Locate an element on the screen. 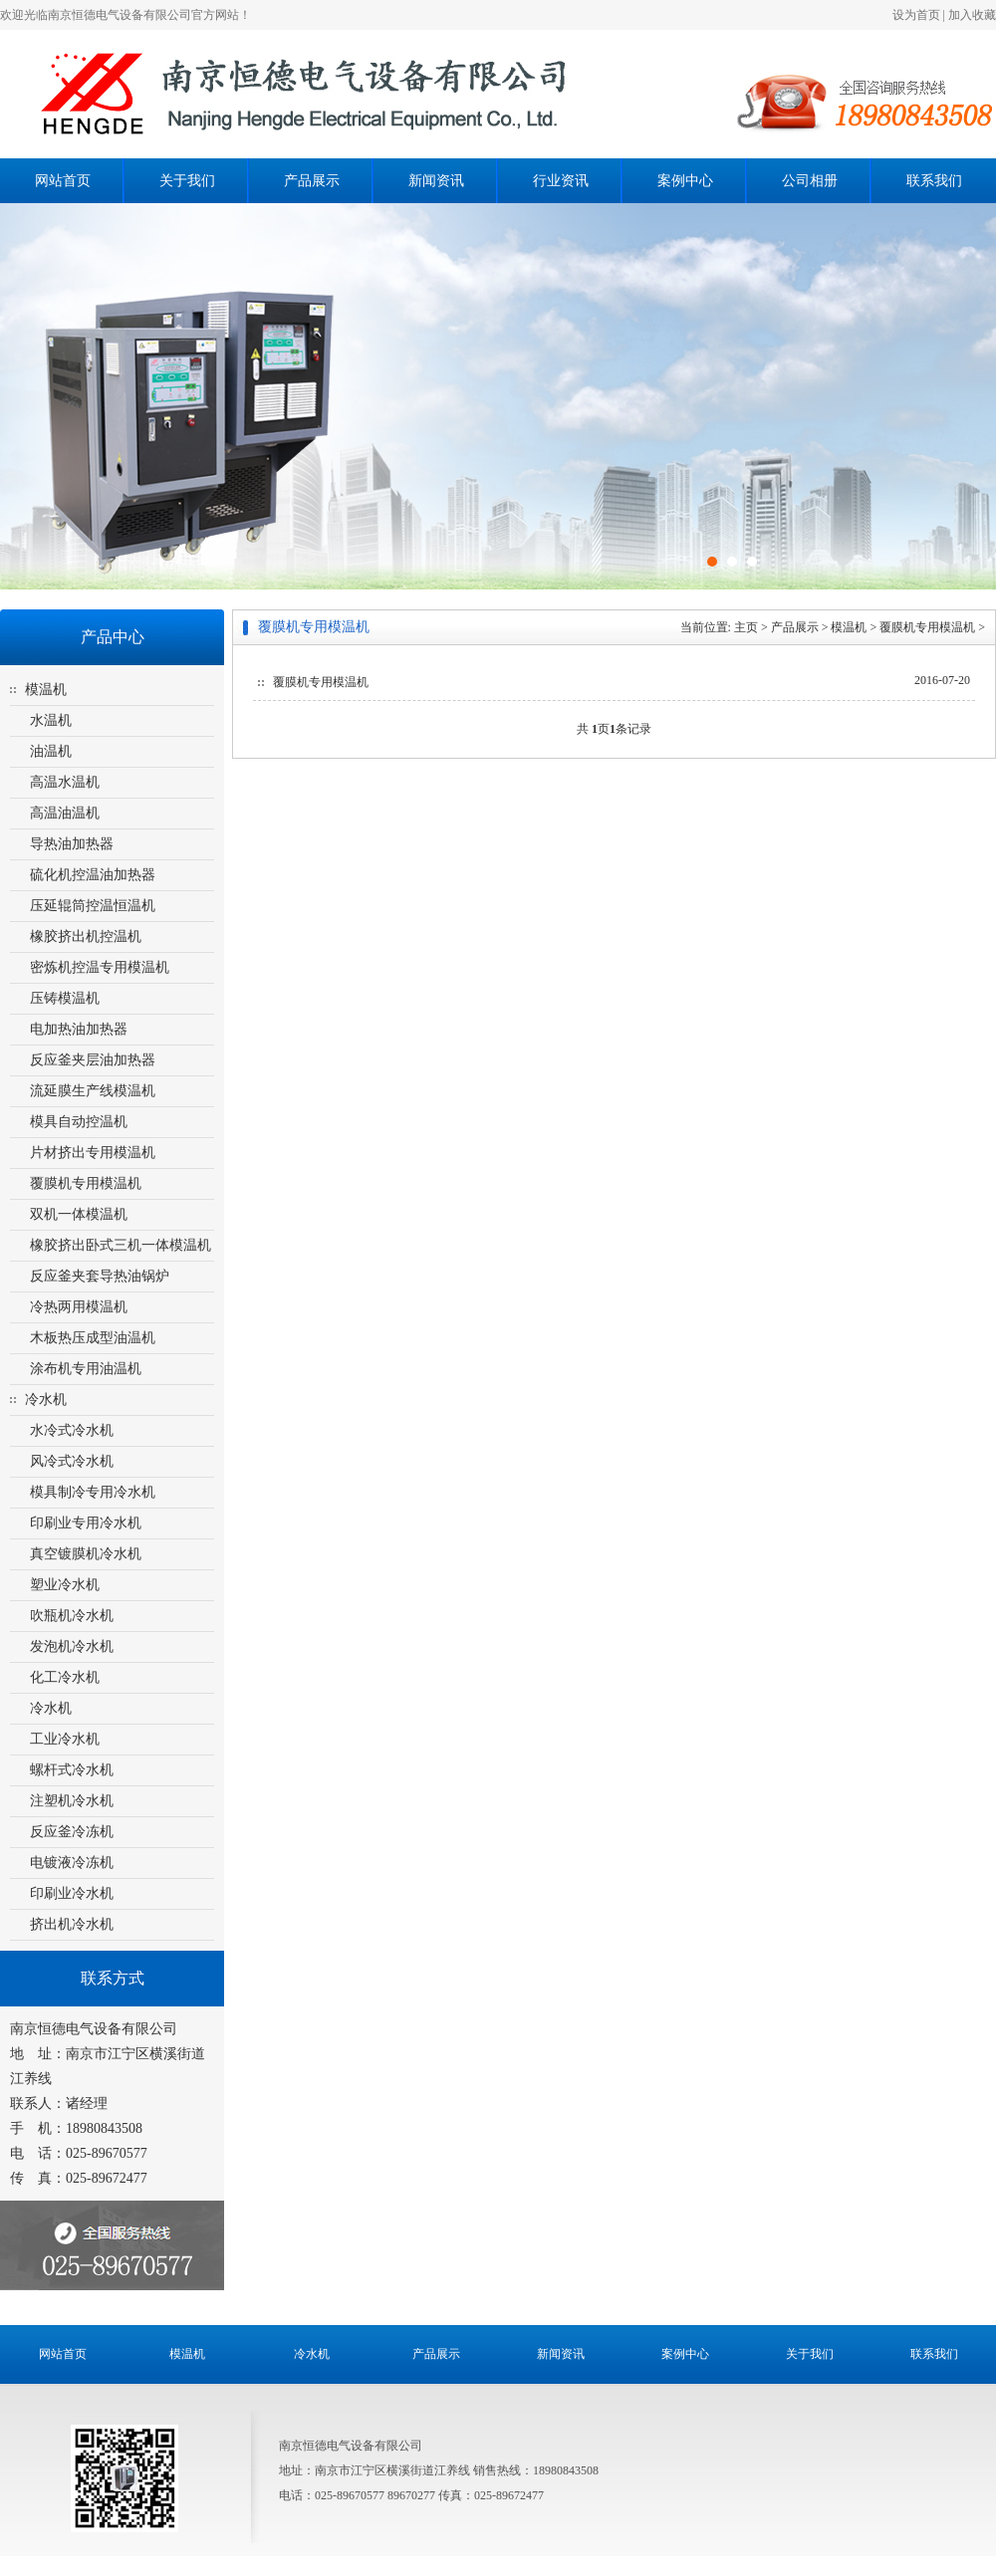  油温机 is located at coordinates (51, 751).